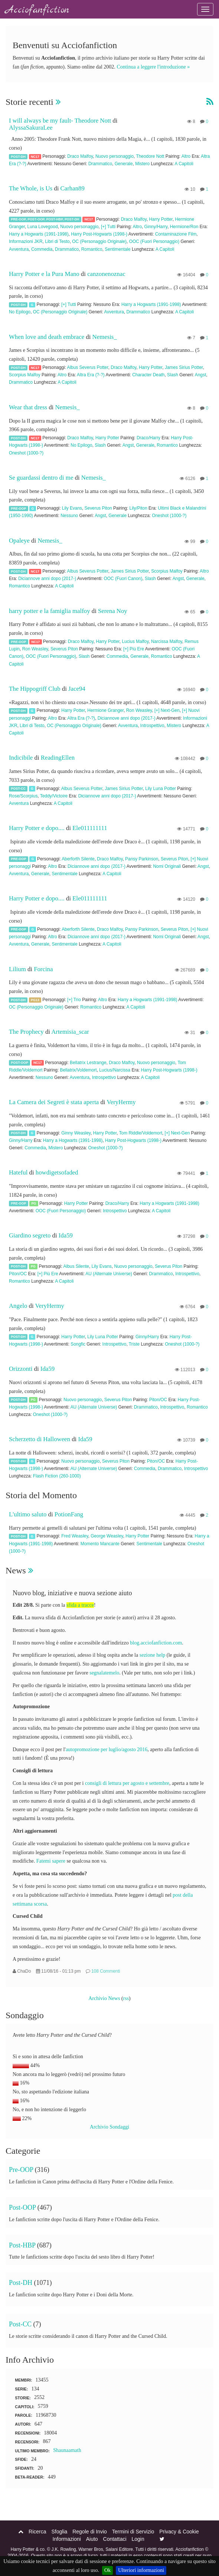 This screenshot has height=2576, width=219. What do you see at coordinates (78, 859) in the screenshot?
I see `Aberforth Silente` at bounding box center [78, 859].